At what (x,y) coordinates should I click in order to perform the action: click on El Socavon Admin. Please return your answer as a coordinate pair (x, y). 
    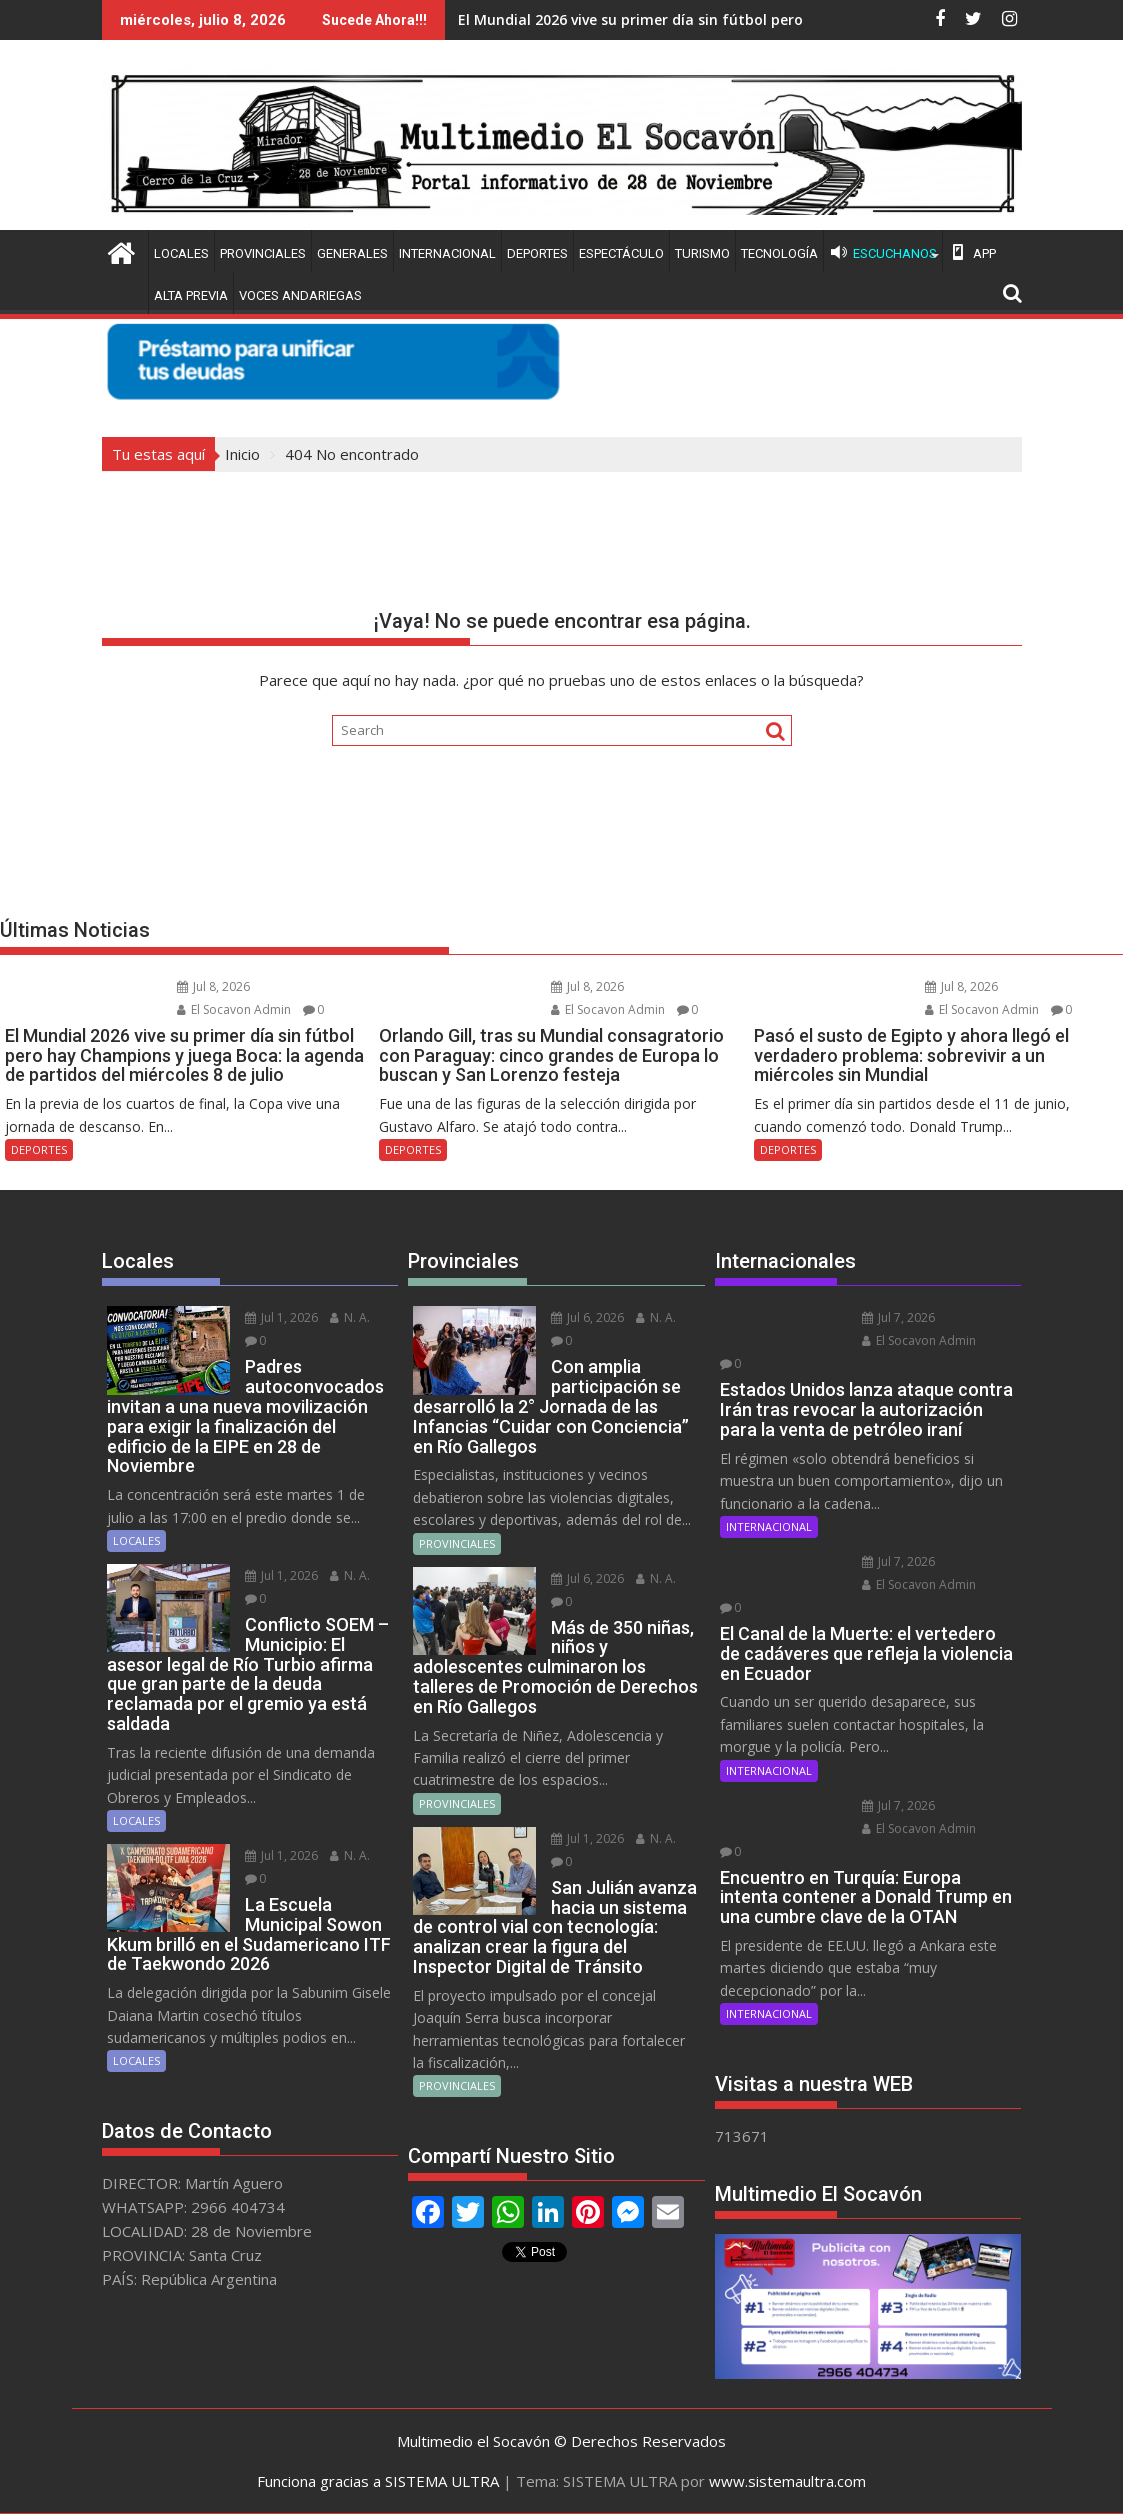
    Looking at the image, I should click on (234, 1009).